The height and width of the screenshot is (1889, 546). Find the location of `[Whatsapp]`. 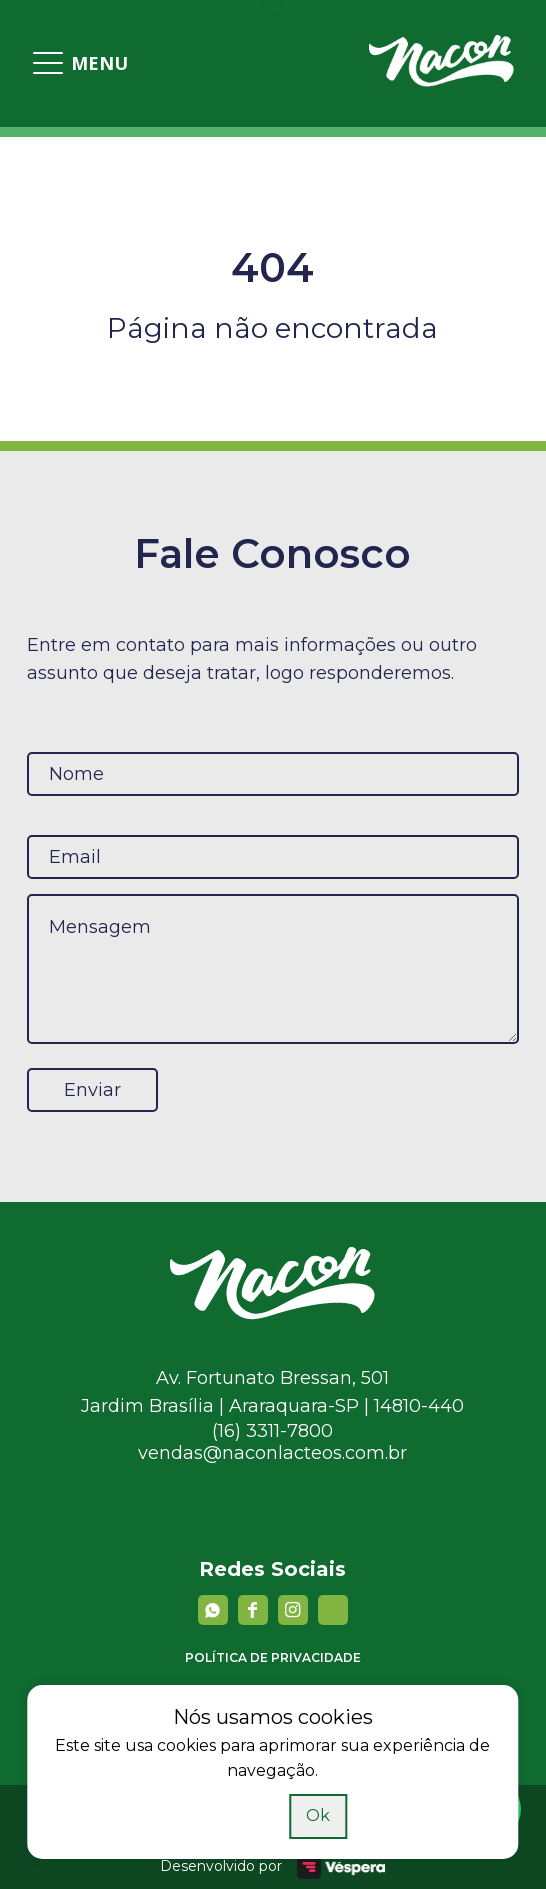

[Whatsapp] is located at coordinates (213, 1610).